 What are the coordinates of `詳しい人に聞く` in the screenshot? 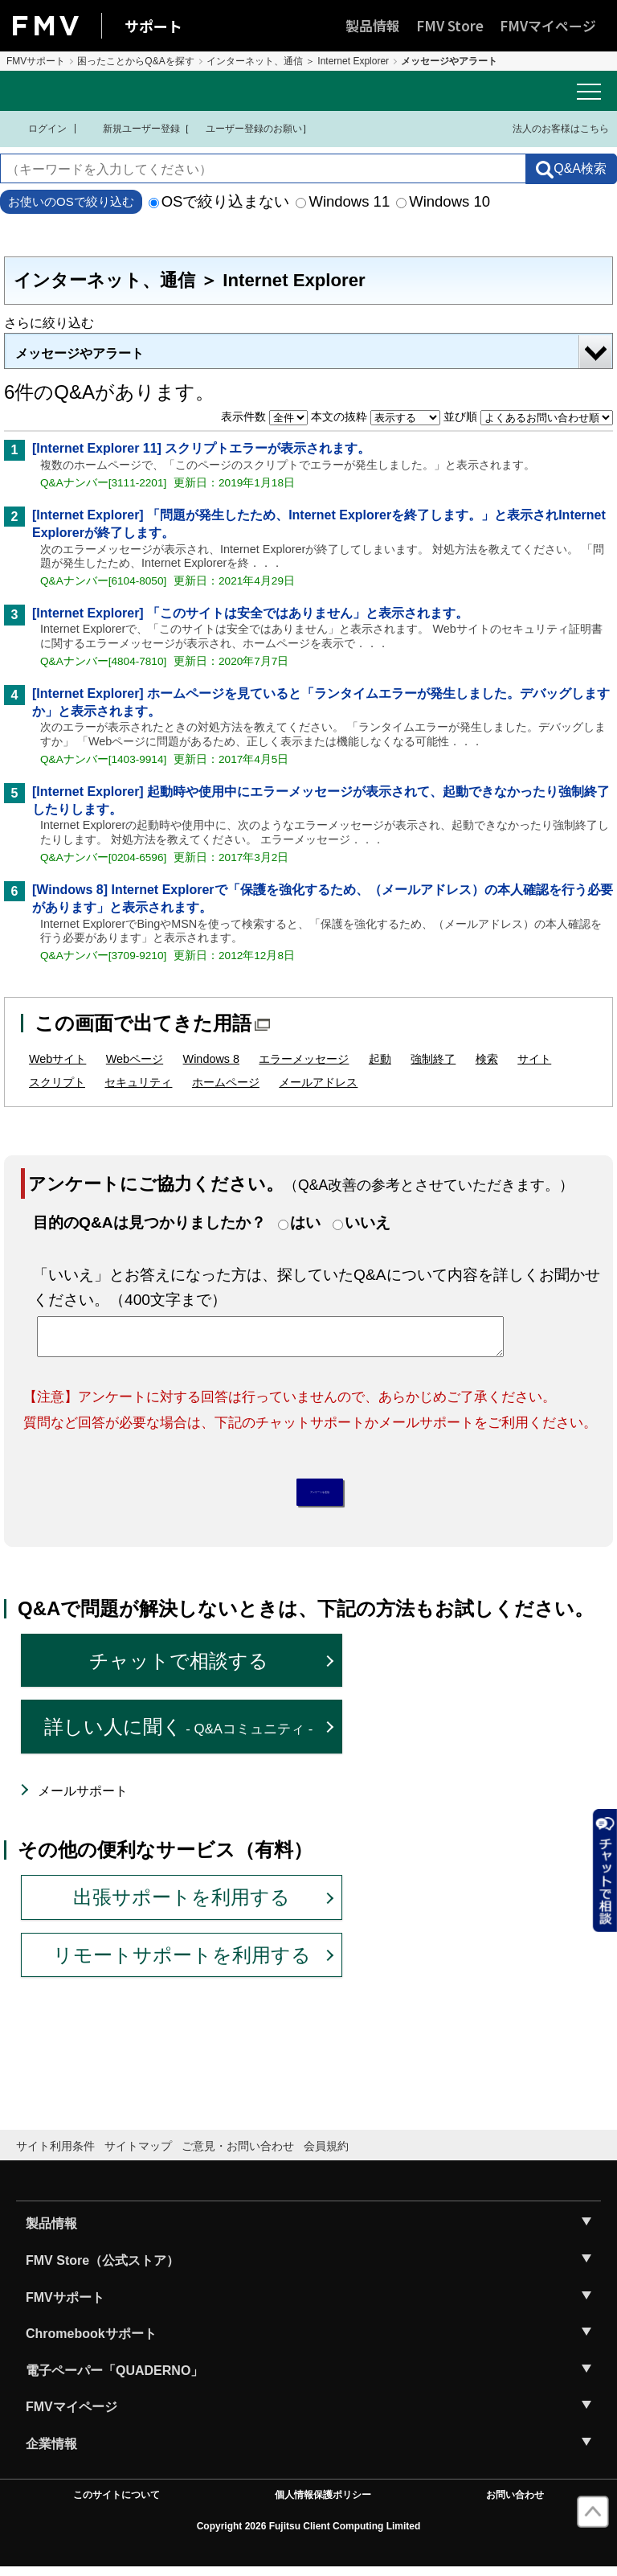 It's located at (178, 1735).